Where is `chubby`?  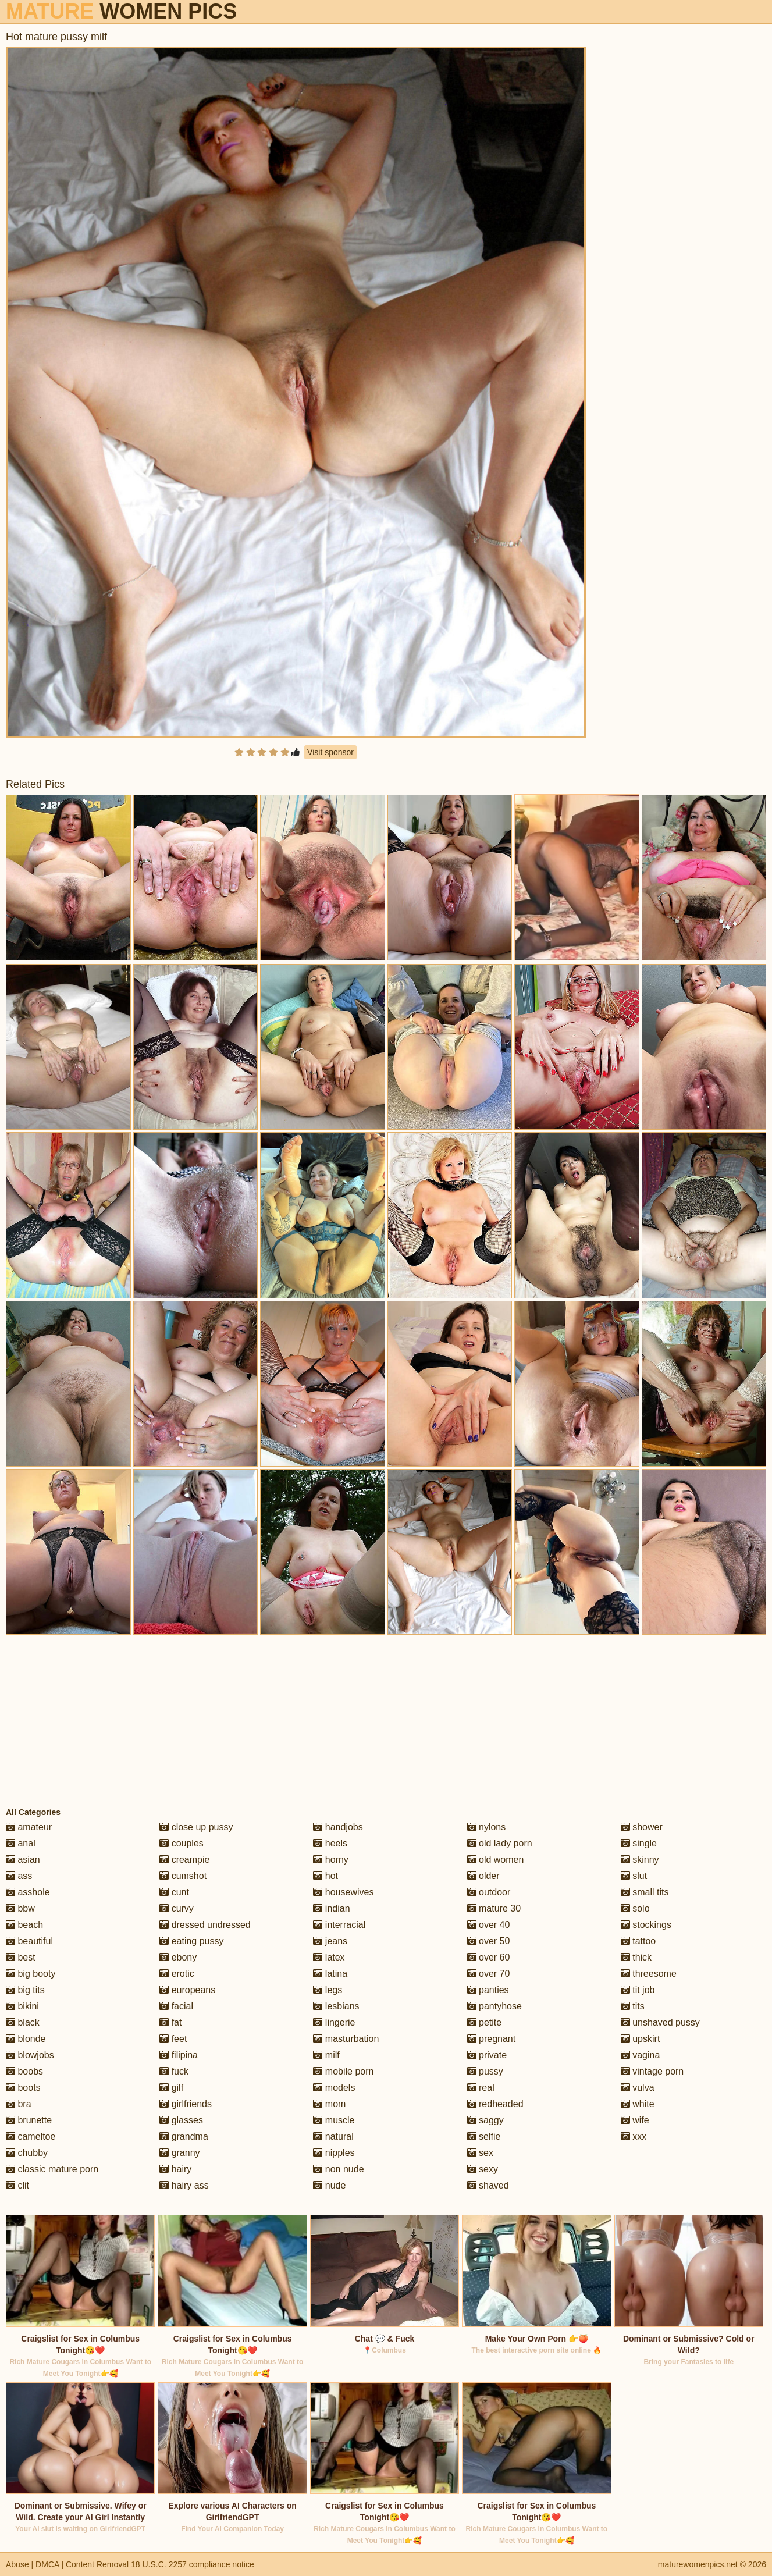 chubby is located at coordinates (27, 2153).